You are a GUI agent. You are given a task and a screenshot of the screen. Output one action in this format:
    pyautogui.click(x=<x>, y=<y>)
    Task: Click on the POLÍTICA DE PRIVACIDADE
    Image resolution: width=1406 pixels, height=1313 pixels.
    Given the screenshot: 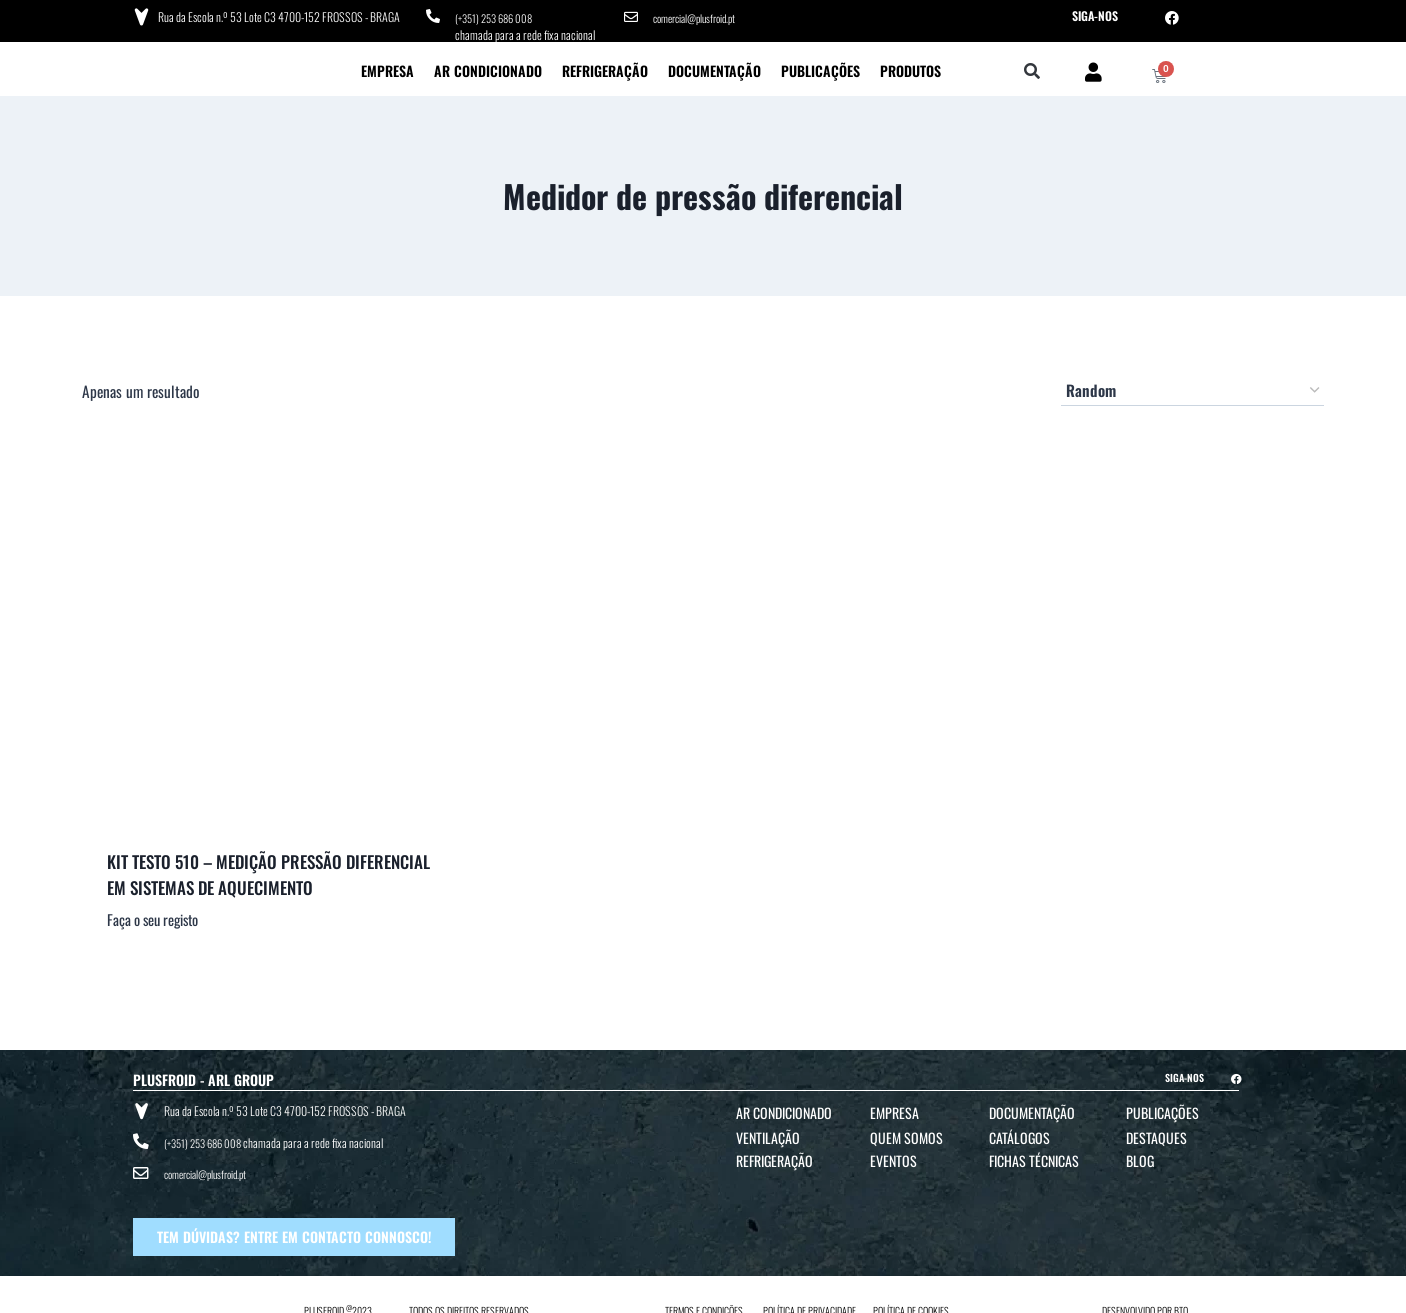 What is the action you would take?
    pyautogui.click(x=809, y=1294)
    